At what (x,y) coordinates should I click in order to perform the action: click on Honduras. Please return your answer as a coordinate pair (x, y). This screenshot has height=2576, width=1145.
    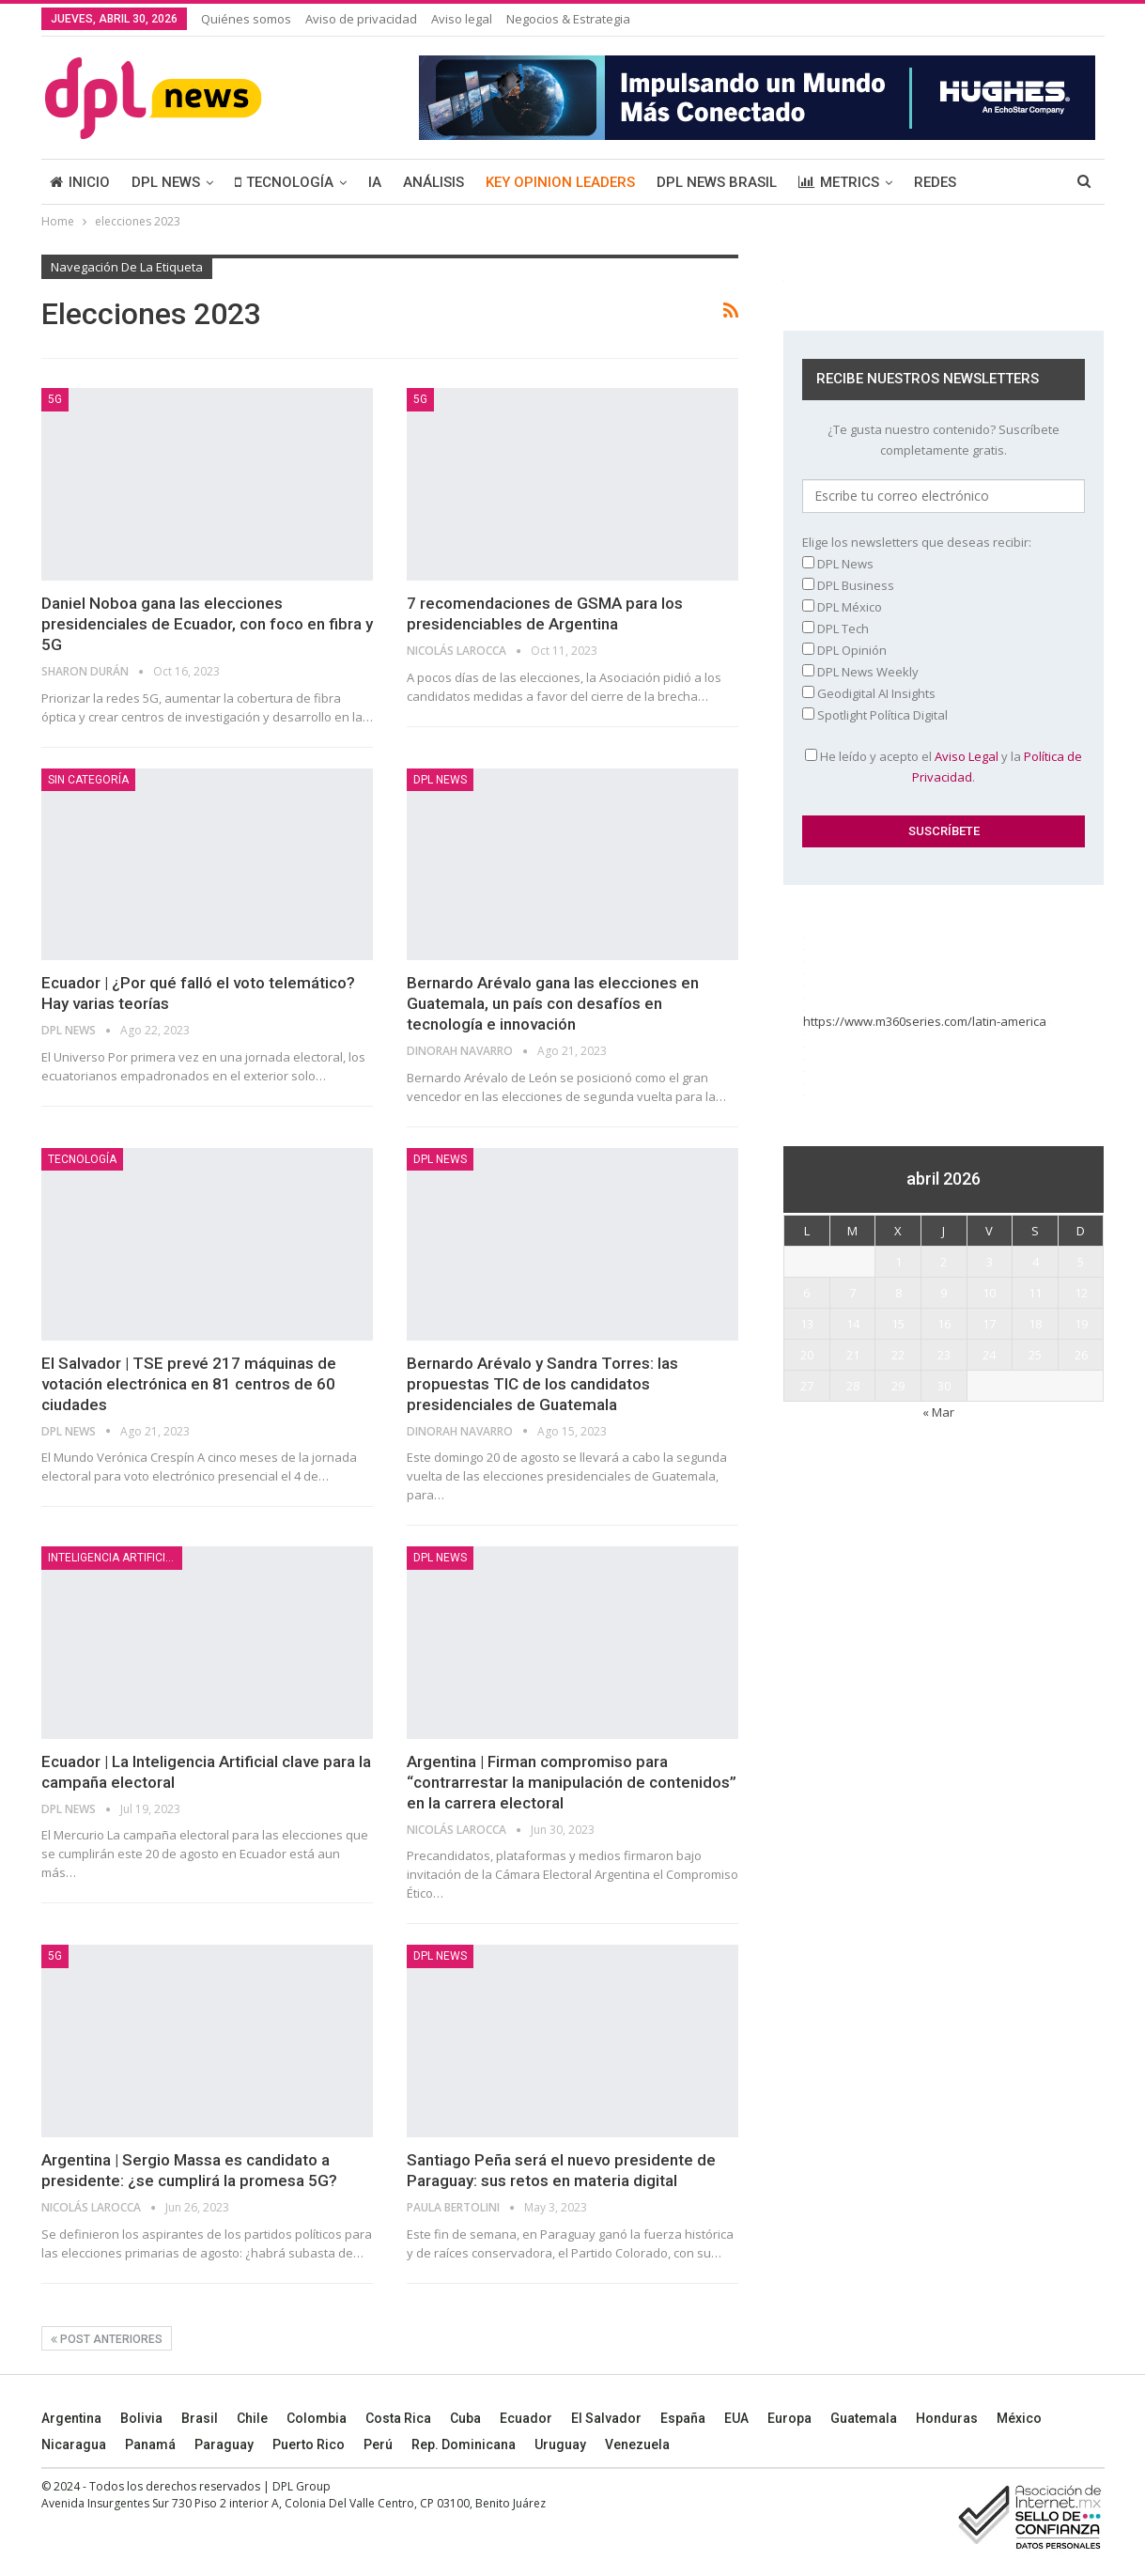
    Looking at the image, I should click on (947, 2418).